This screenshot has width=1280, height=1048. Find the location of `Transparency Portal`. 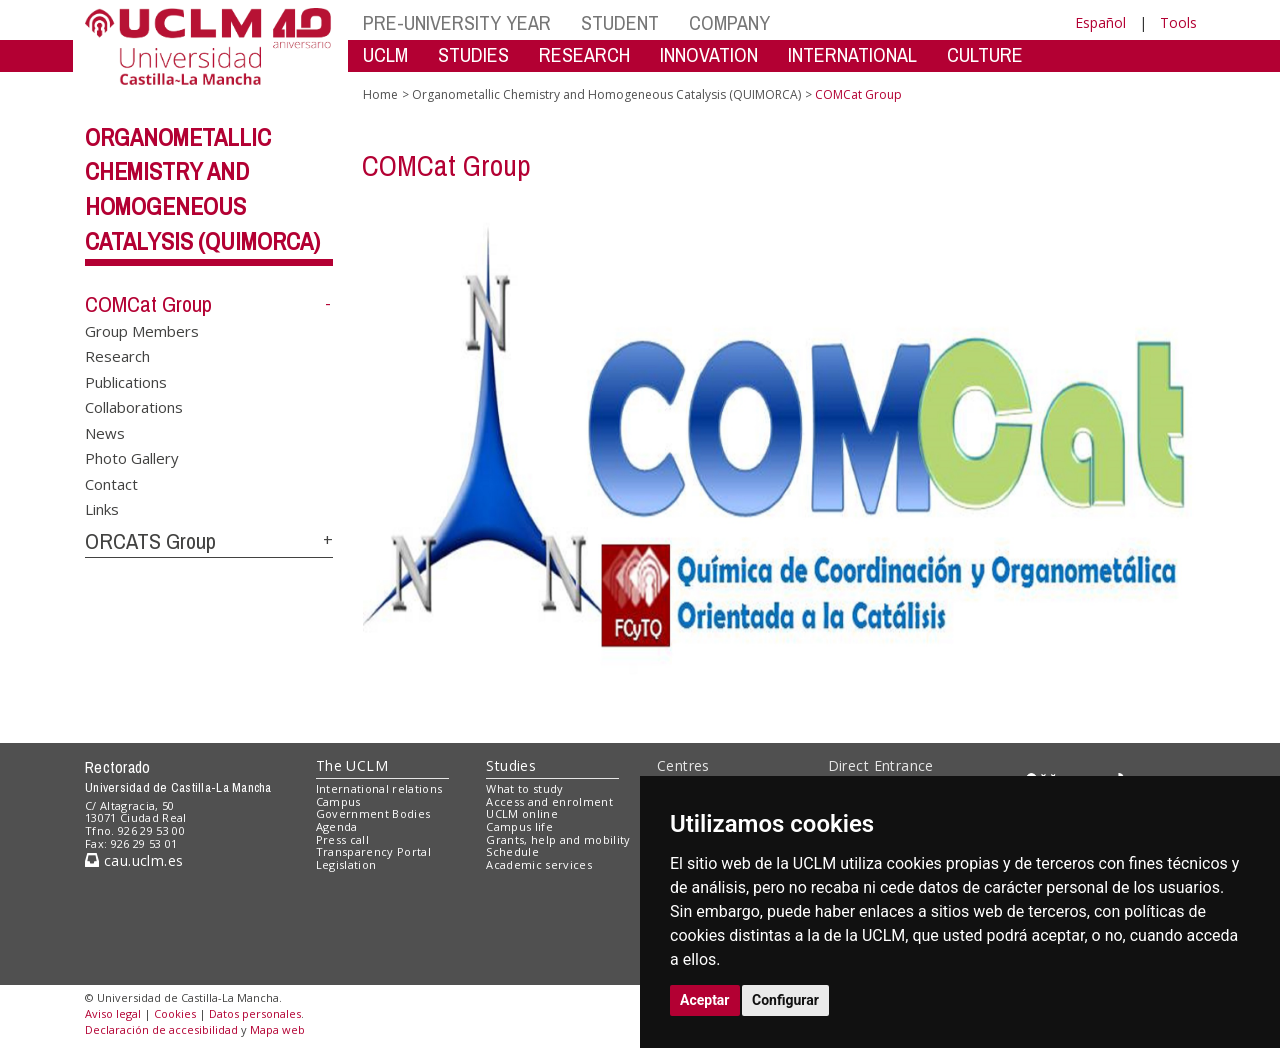

Transparency Portal is located at coordinates (373, 851).